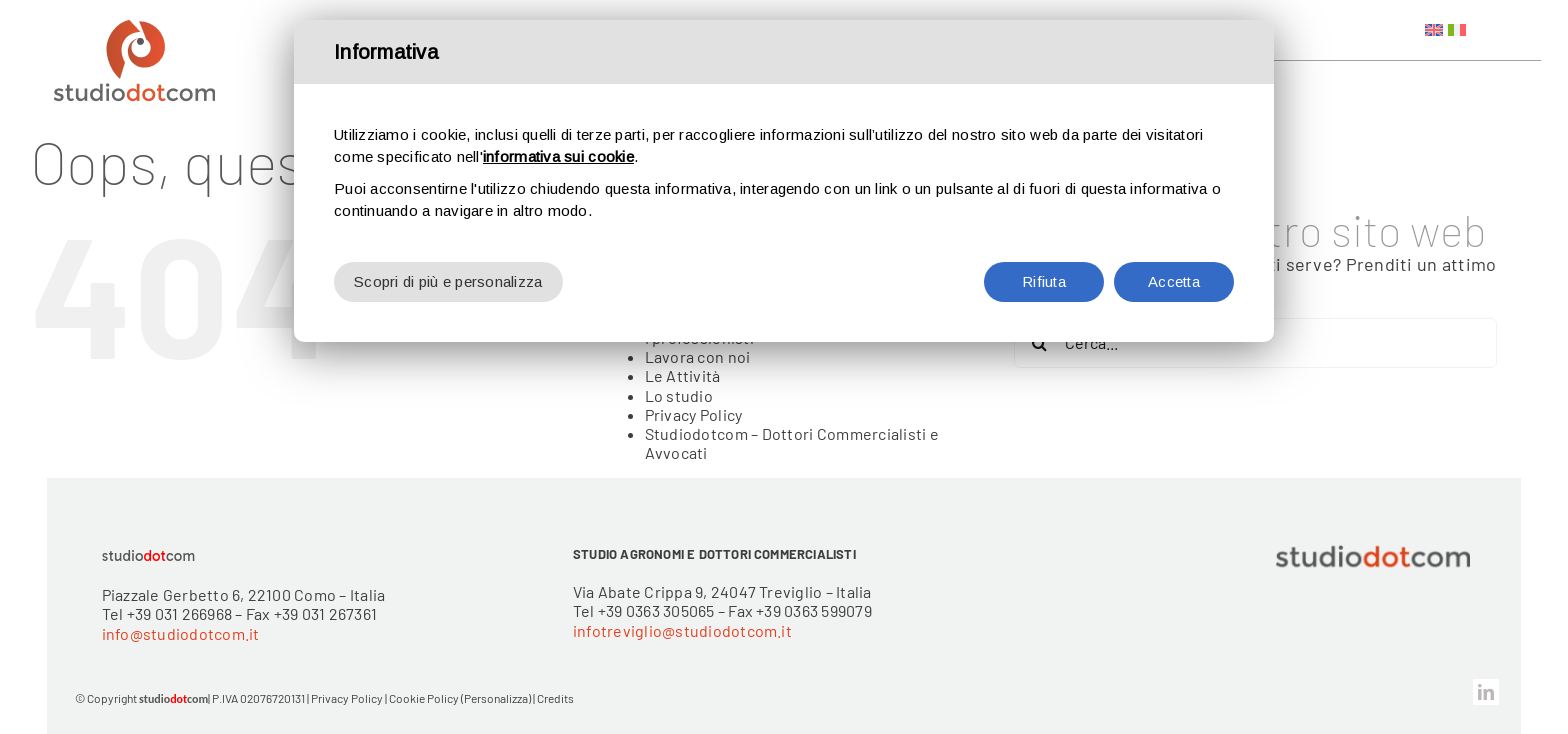 This screenshot has height=734, width=1568. I want to click on Privacy Policy, so click(694, 414).